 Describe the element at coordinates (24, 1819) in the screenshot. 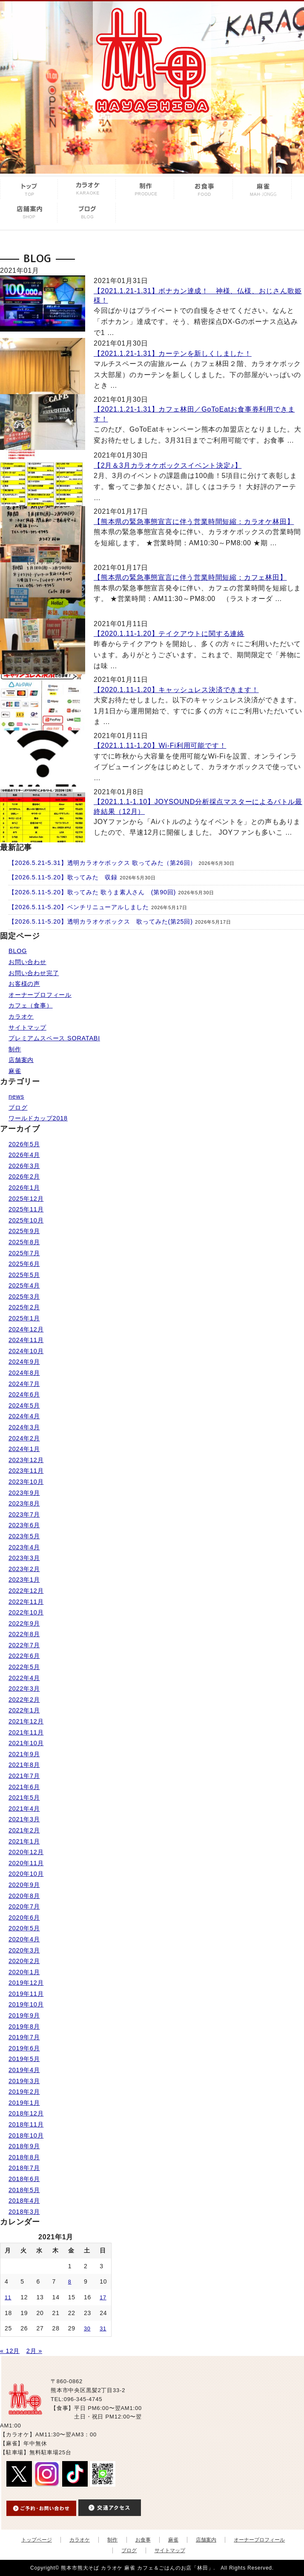

I see `2021年3月` at that location.